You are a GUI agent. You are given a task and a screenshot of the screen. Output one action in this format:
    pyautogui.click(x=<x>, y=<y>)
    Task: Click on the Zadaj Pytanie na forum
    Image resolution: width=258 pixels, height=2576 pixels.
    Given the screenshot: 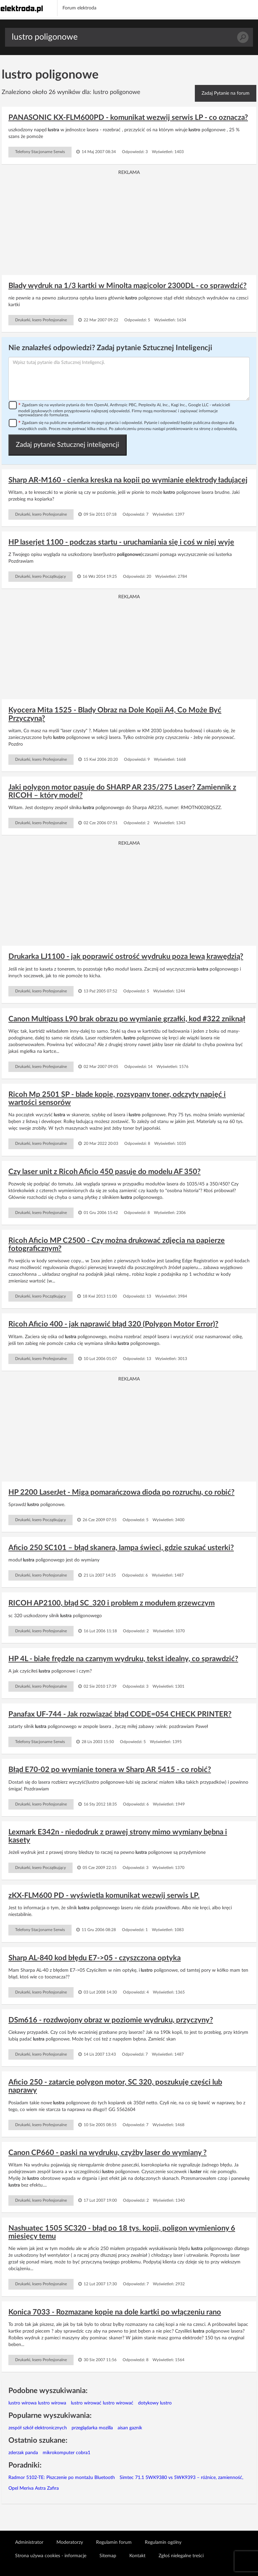 What is the action you would take?
    pyautogui.click(x=226, y=93)
    